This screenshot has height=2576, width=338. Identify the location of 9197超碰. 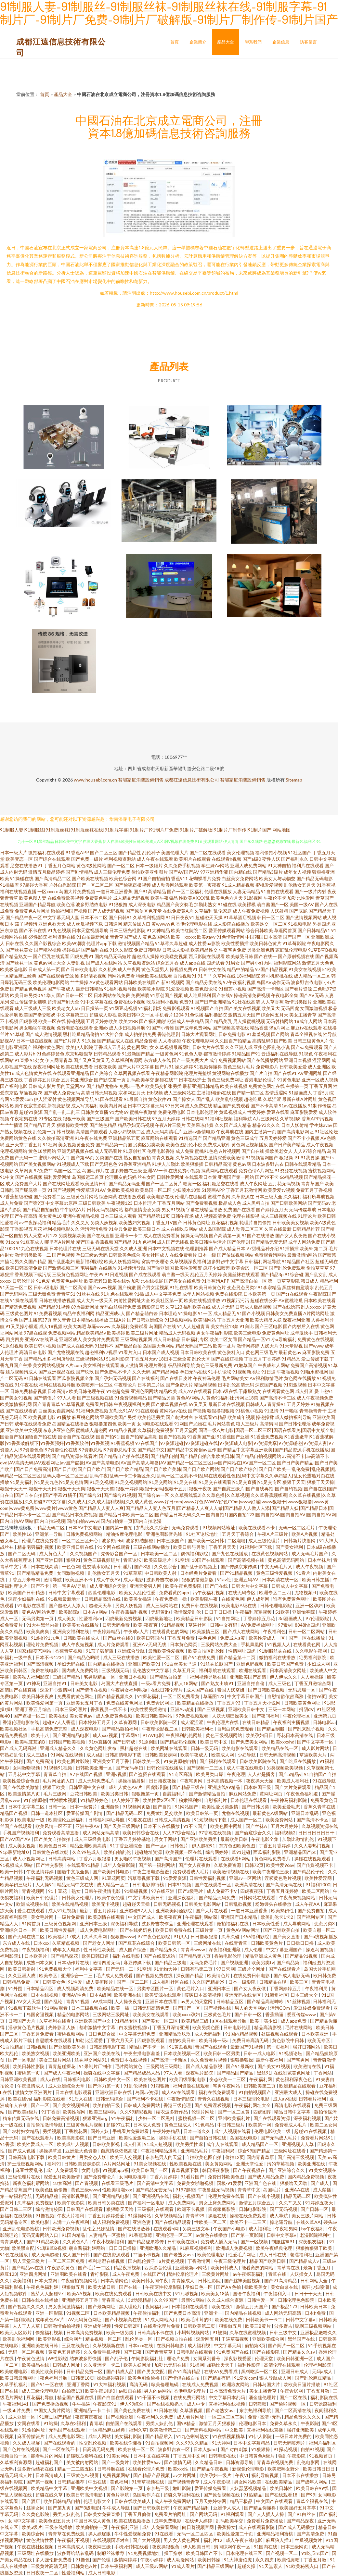
(185, 2189).